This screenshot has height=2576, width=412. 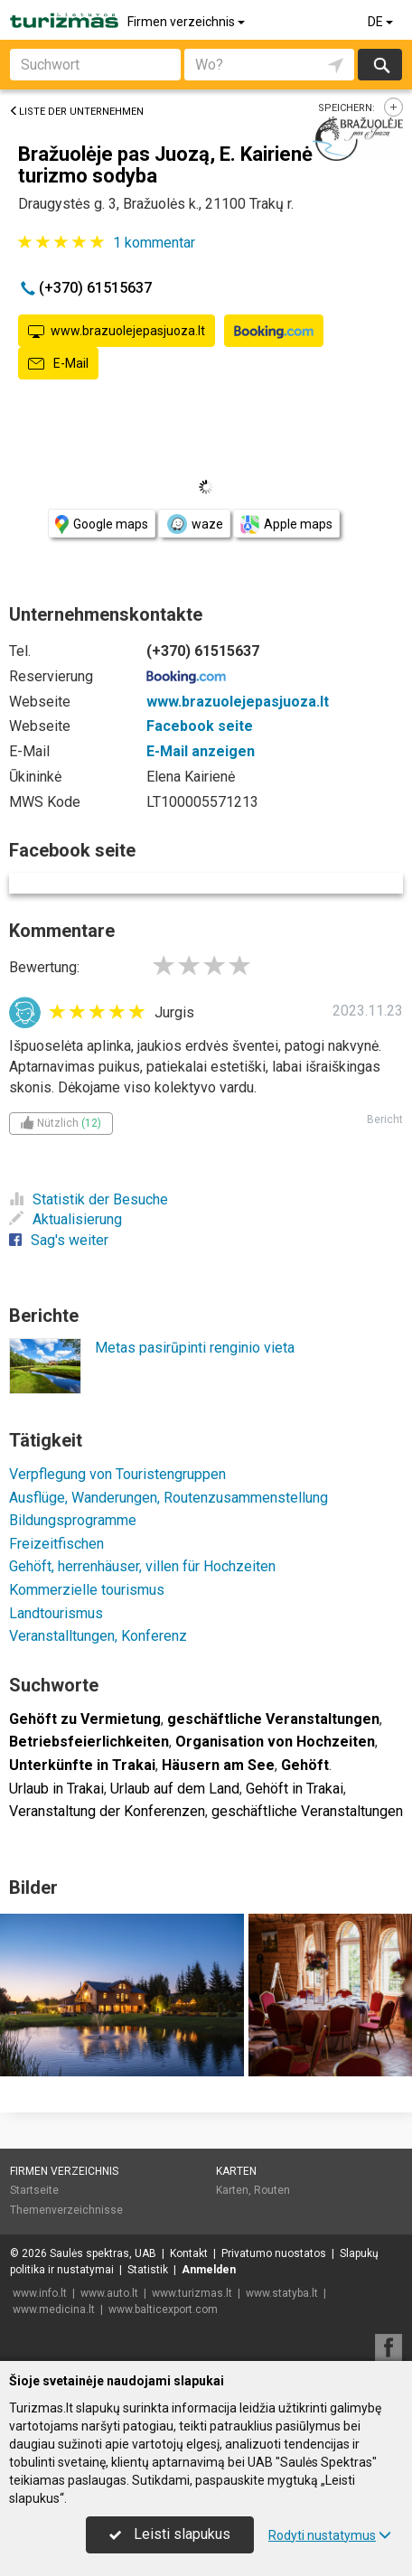 I want to click on Kontakt, so click(x=189, y=2253).